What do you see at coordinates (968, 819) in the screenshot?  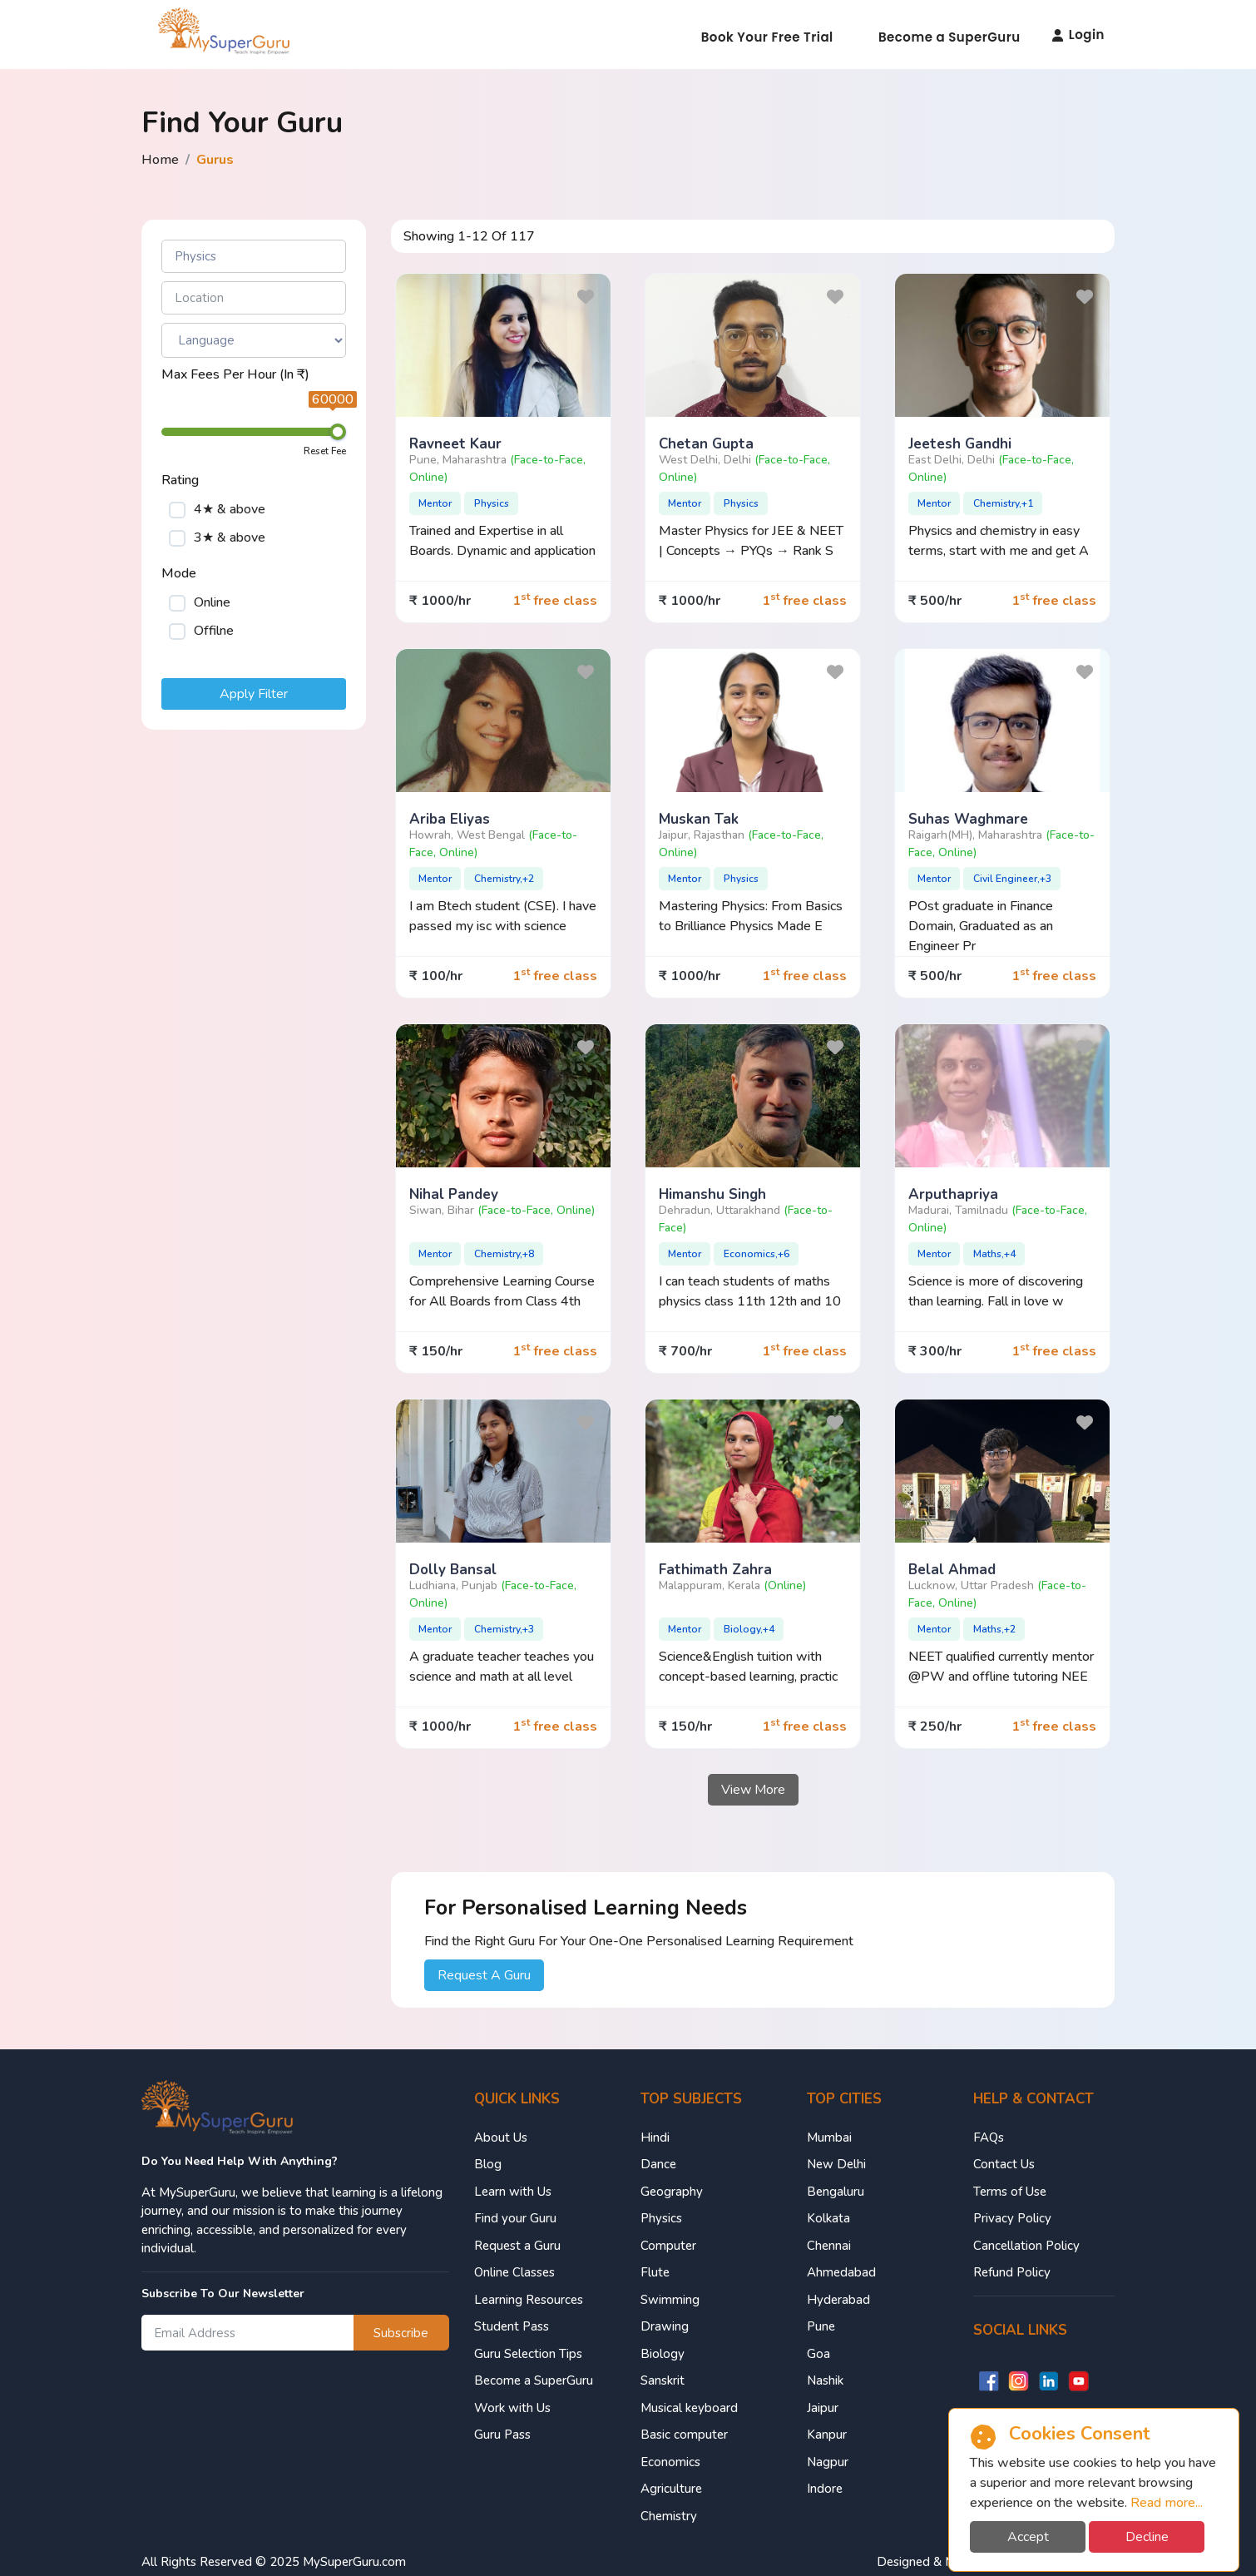 I see `Suhas waghmare` at bounding box center [968, 819].